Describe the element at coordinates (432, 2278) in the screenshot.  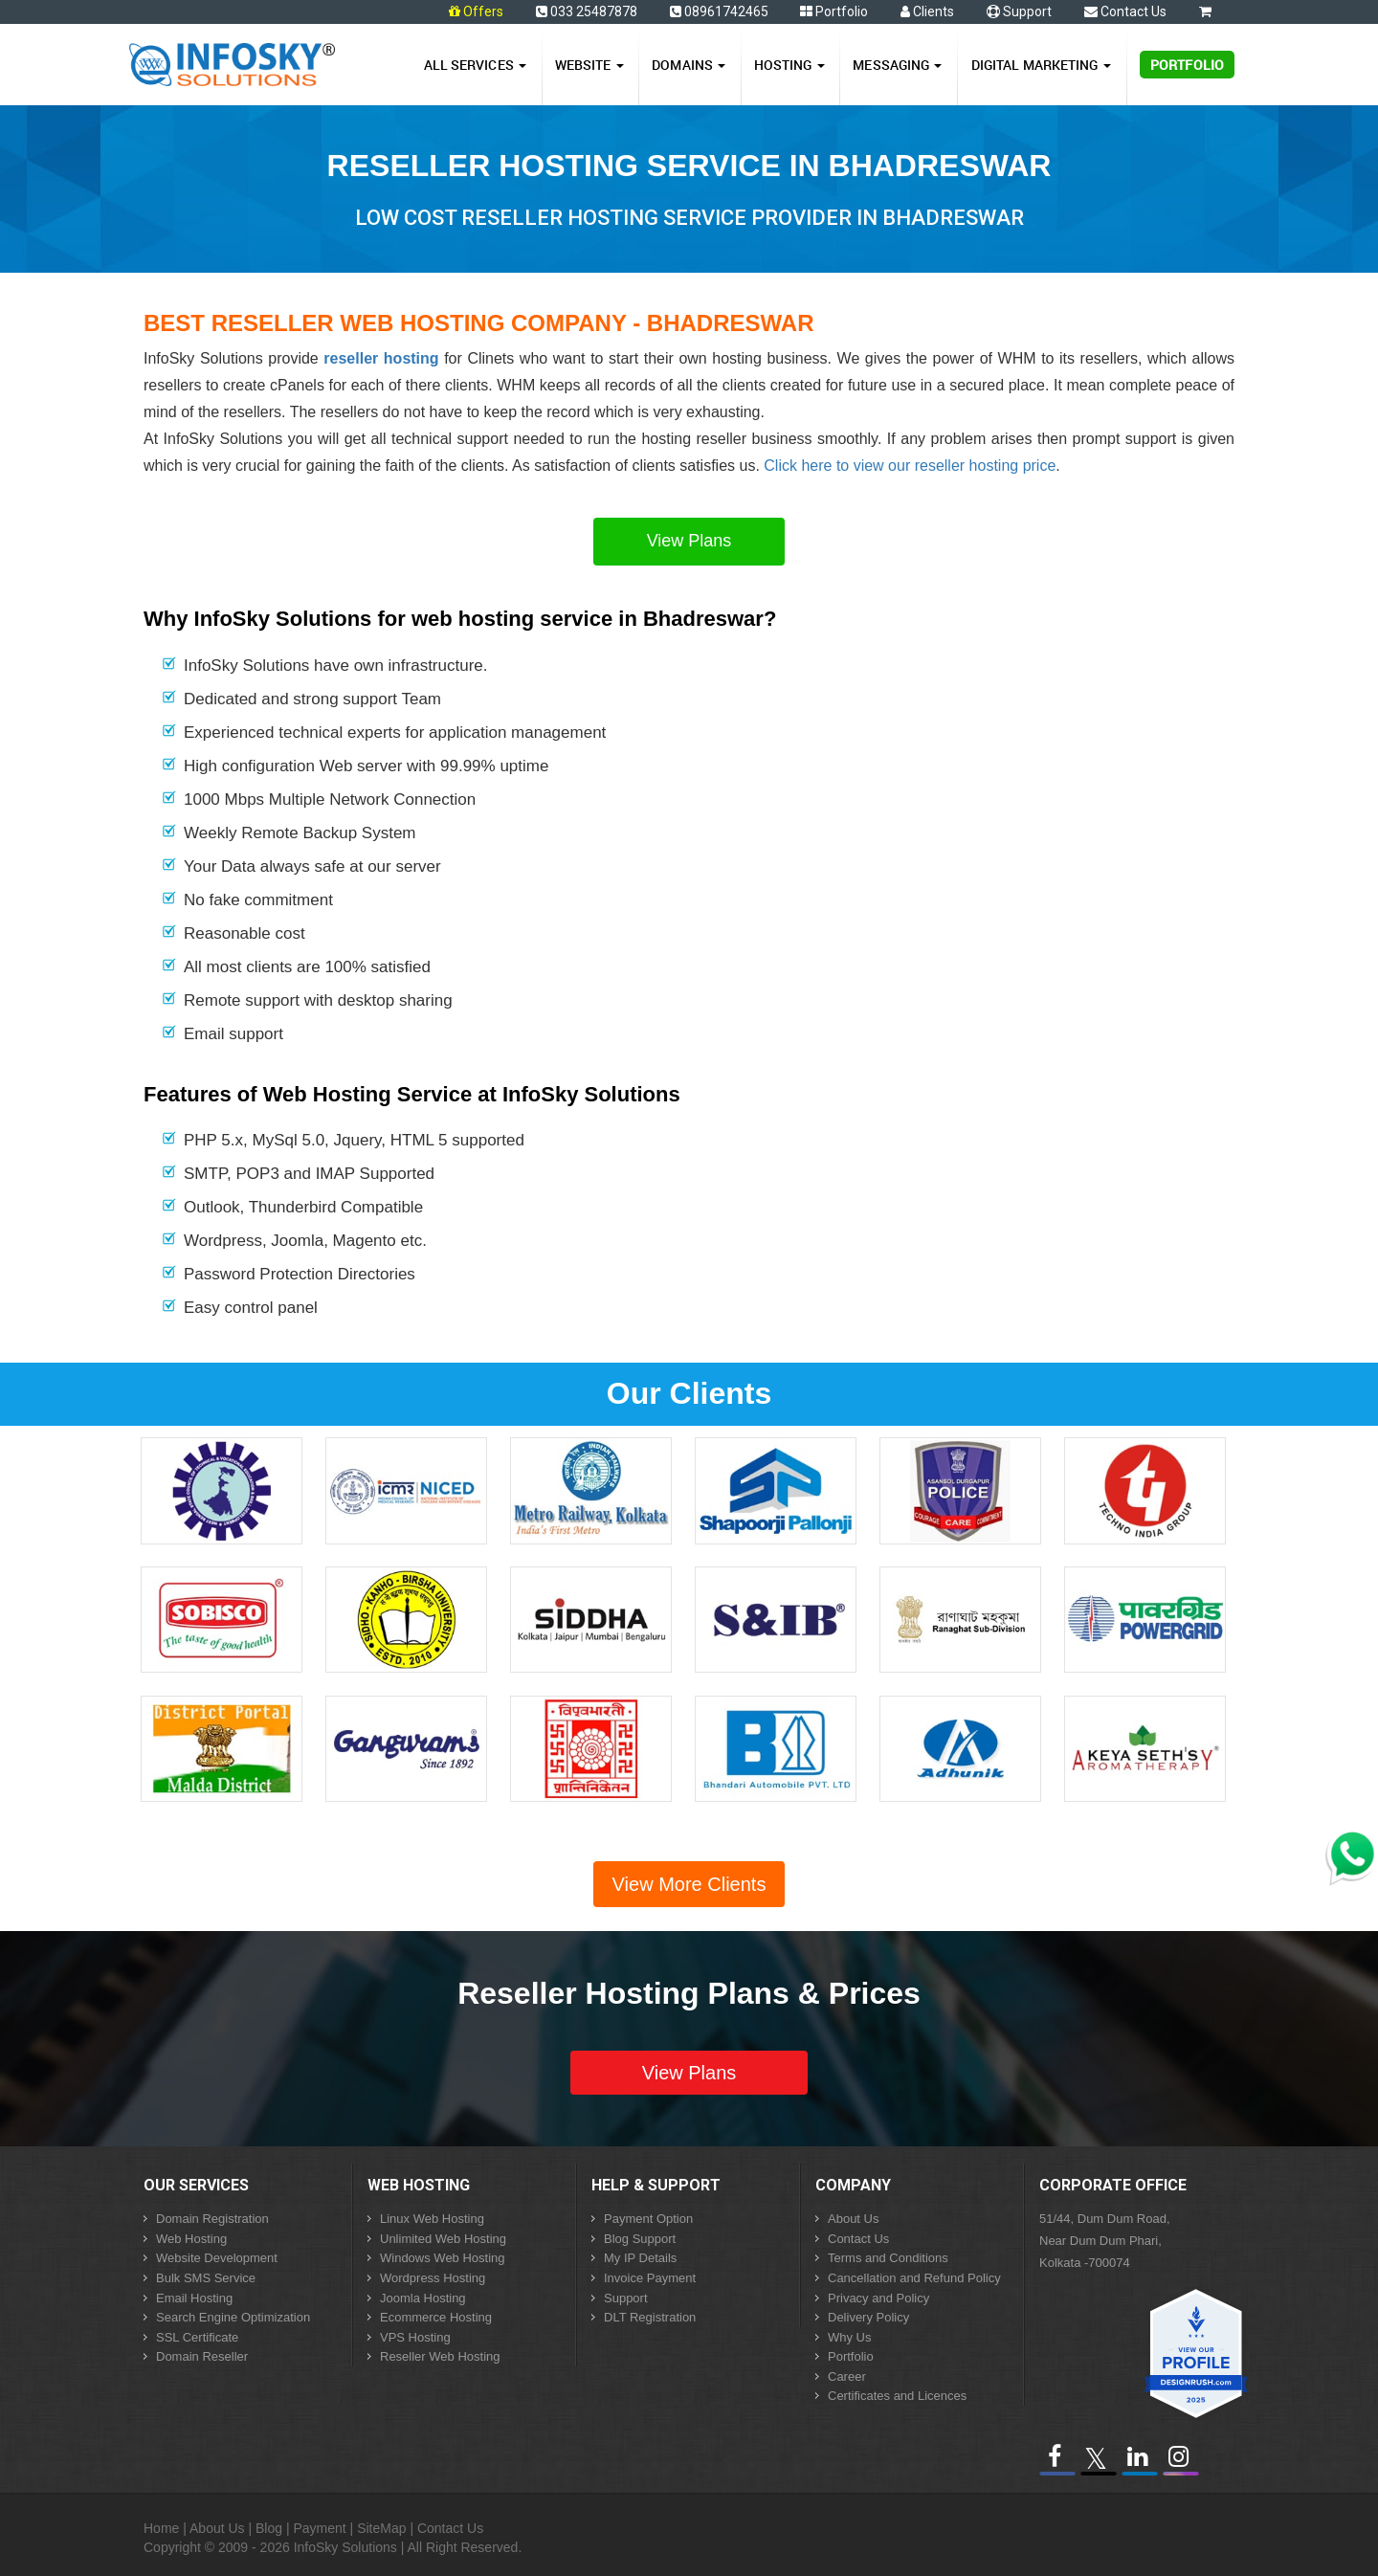
I see `Wordpress Hosting` at that location.